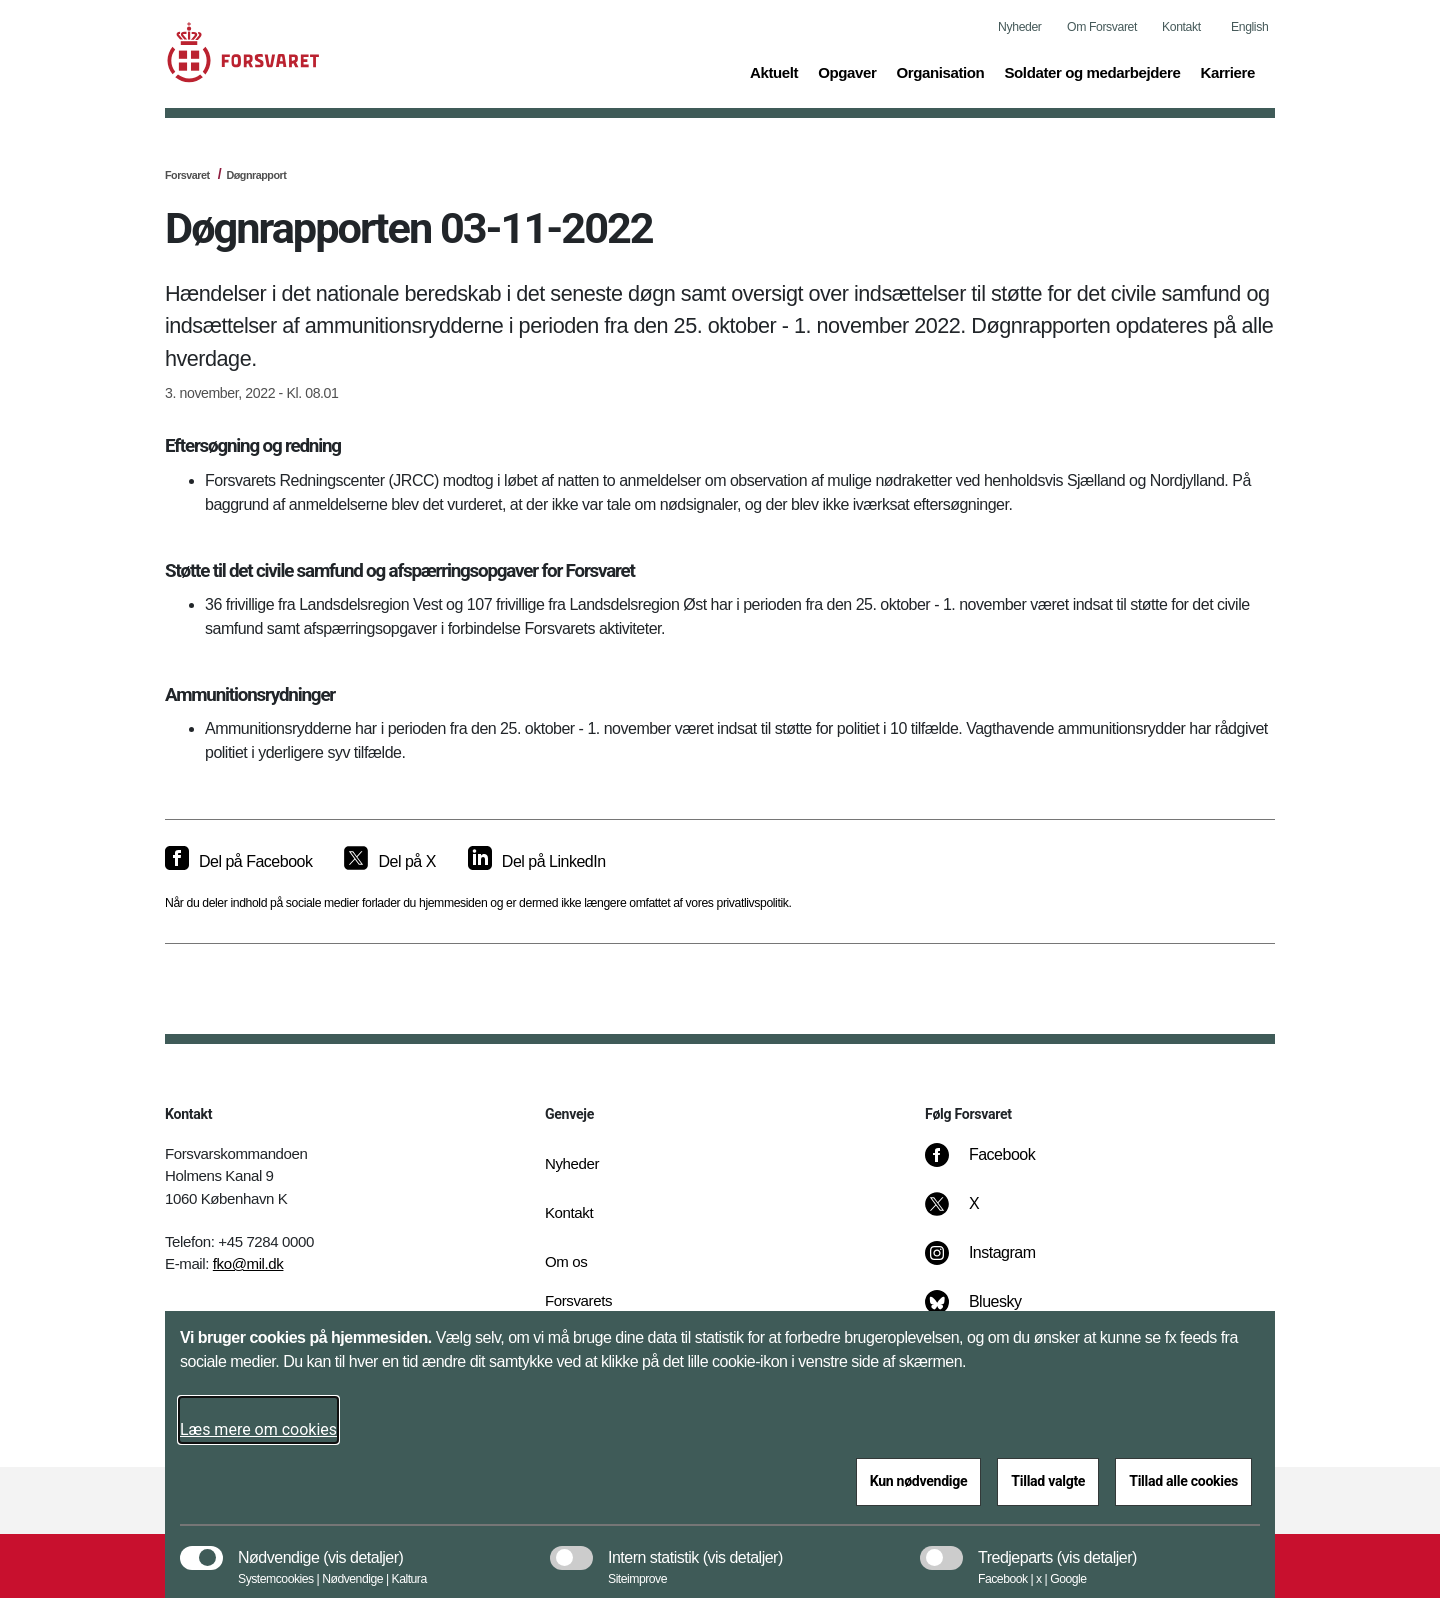 This screenshot has height=1598, width=1440. Describe the element at coordinates (256, 175) in the screenshot. I see `Døgnrapport` at that location.